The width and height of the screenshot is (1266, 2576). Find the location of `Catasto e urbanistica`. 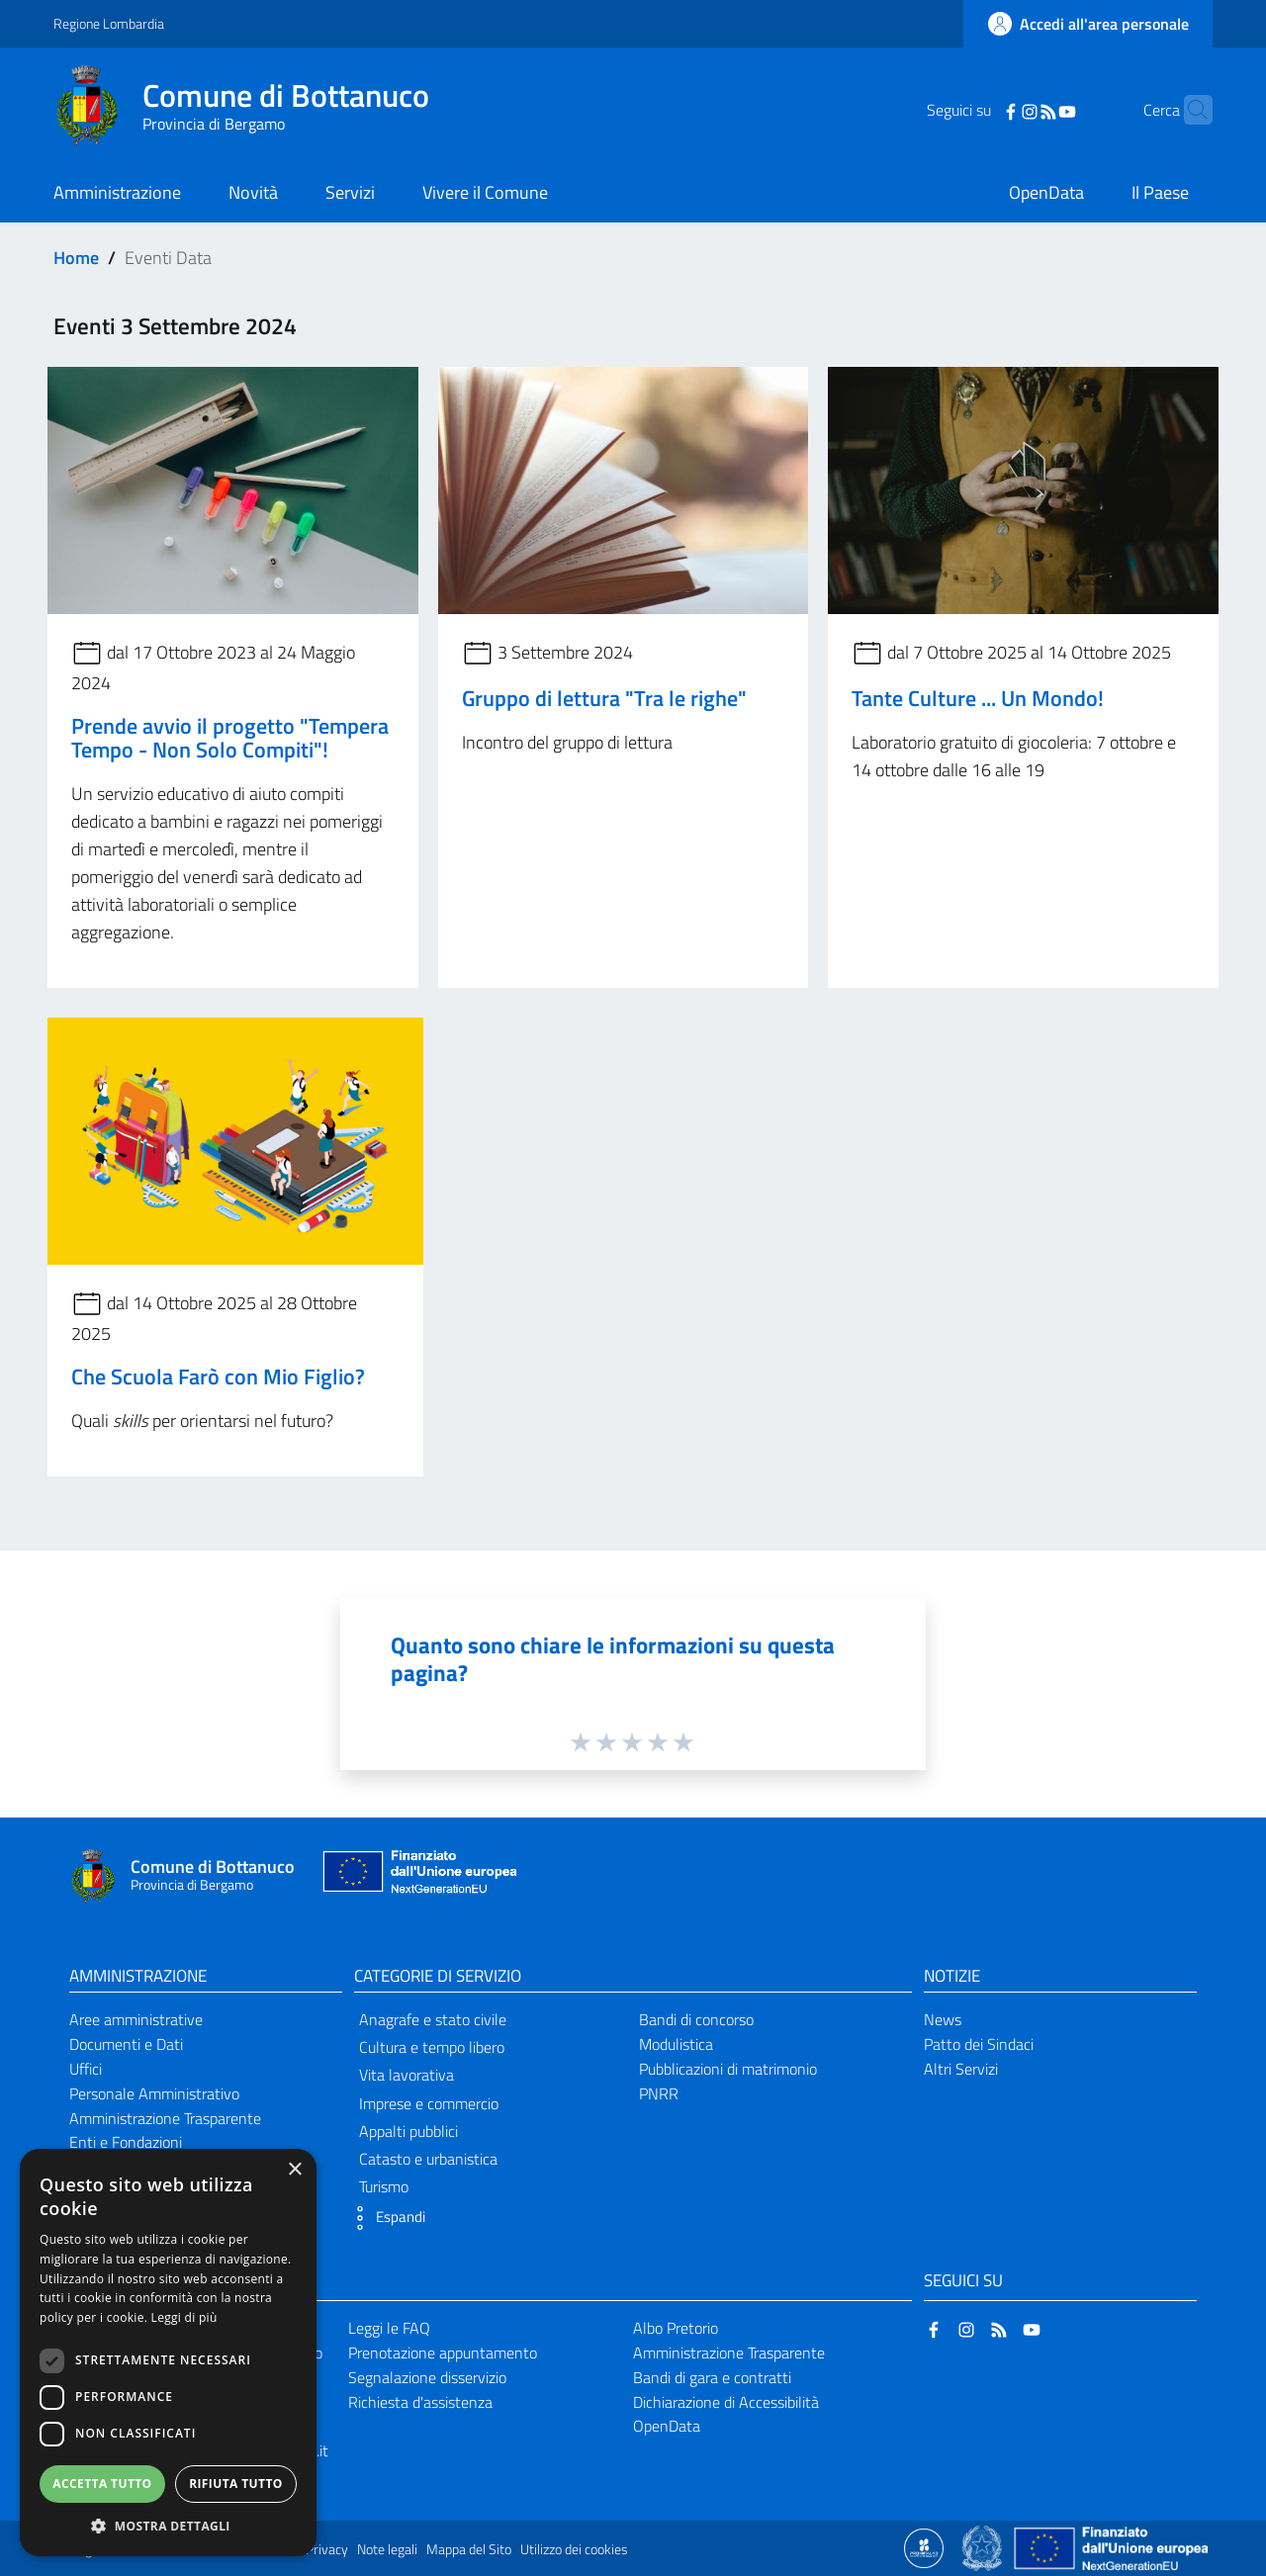

Catasto e urbanistica is located at coordinates (428, 2159).